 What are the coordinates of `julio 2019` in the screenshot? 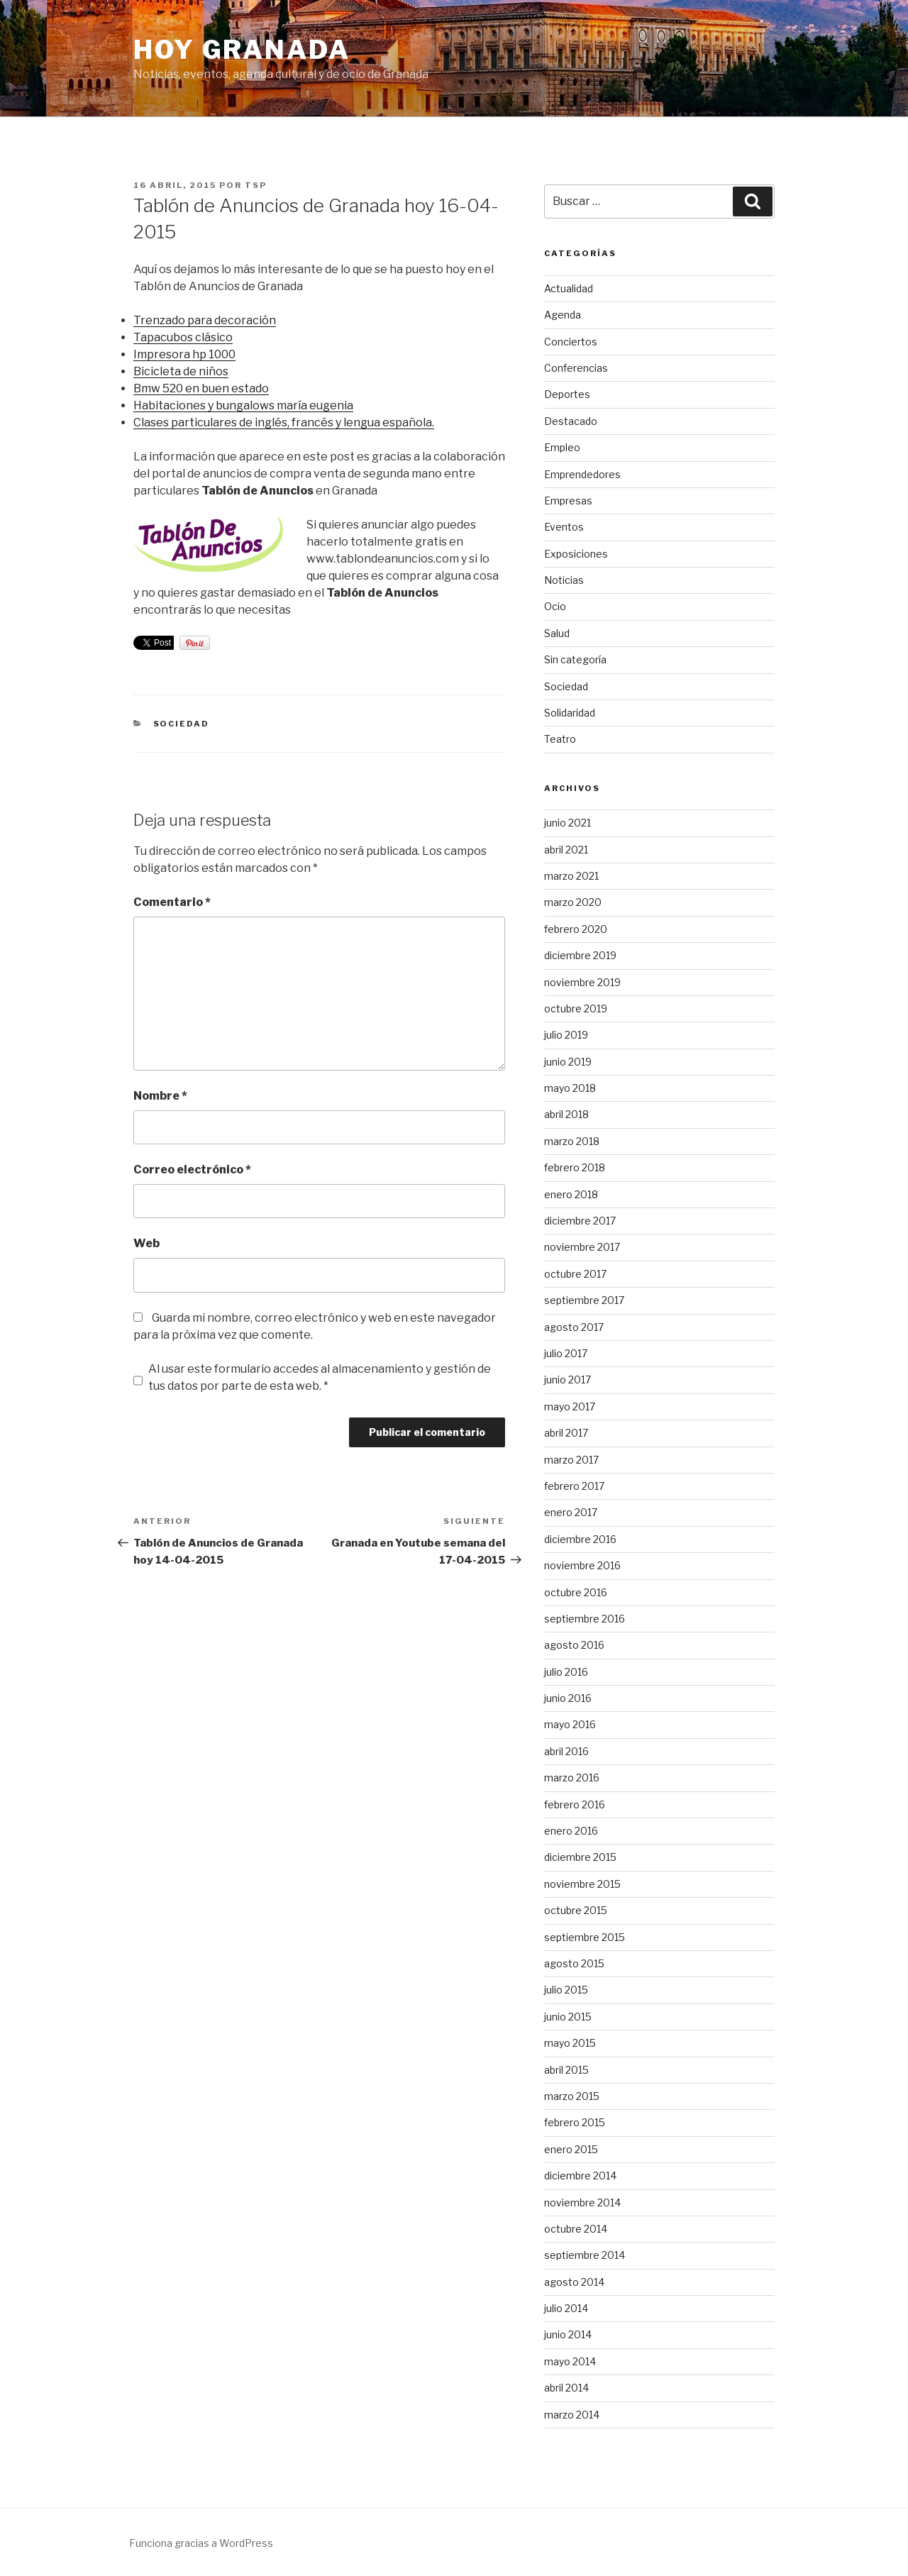 It's located at (566, 1035).